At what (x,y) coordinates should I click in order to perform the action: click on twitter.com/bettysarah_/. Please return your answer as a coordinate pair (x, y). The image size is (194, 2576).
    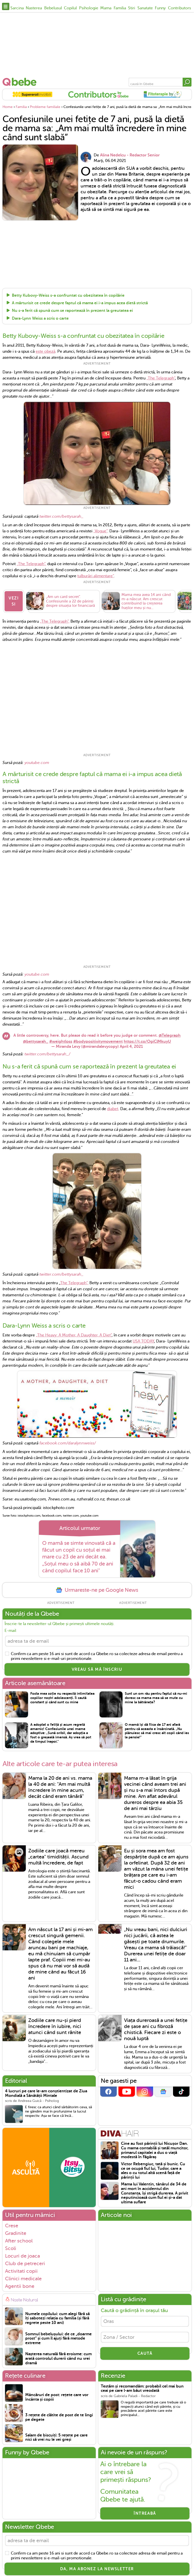
    Looking at the image, I should click on (46, 1057).